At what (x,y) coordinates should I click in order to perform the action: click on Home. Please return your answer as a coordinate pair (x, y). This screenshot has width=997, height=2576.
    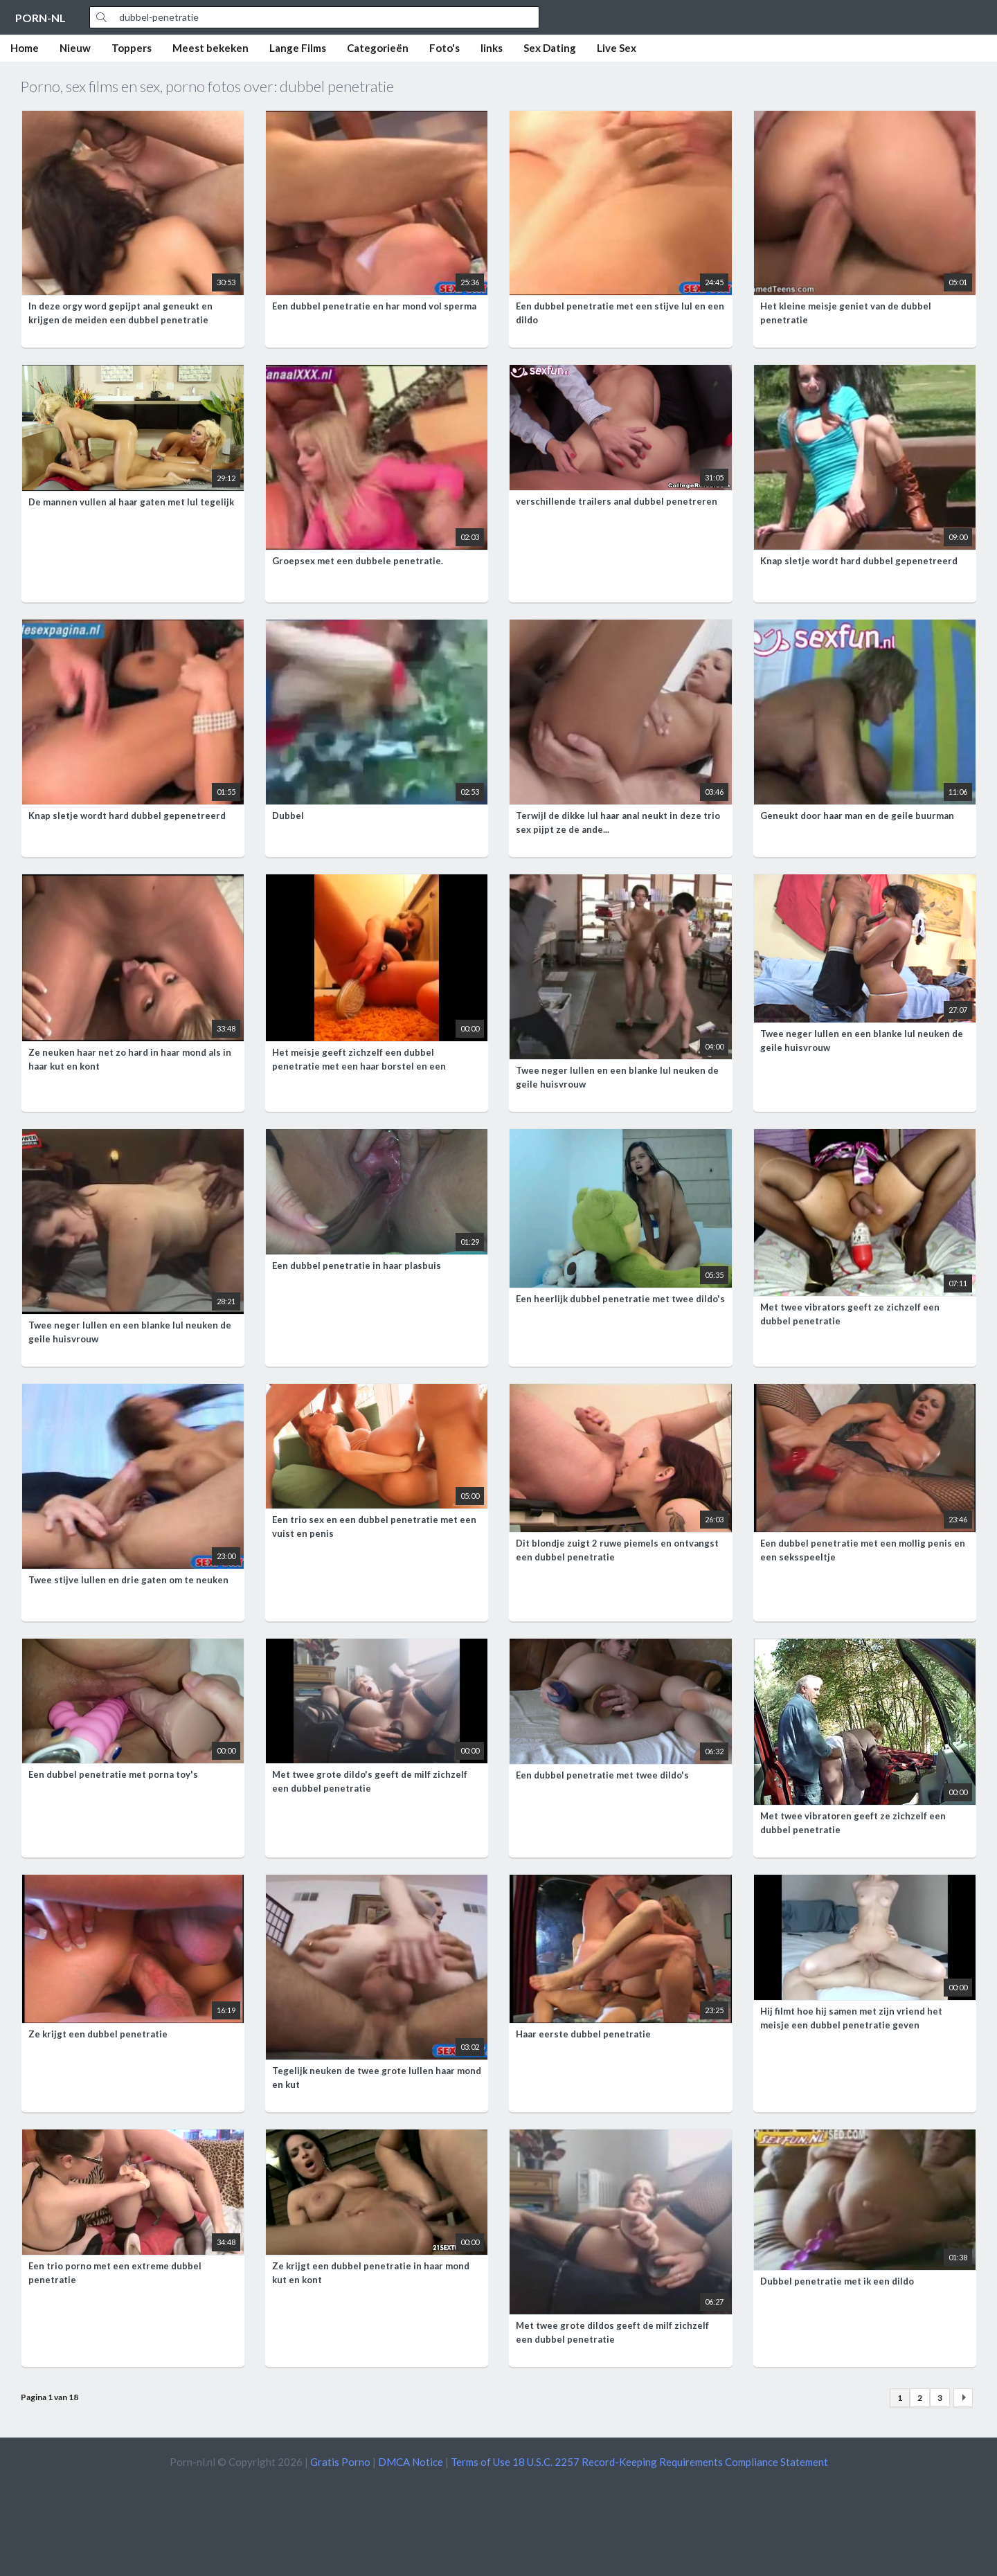
    Looking at the image, I should click on (24, 48).